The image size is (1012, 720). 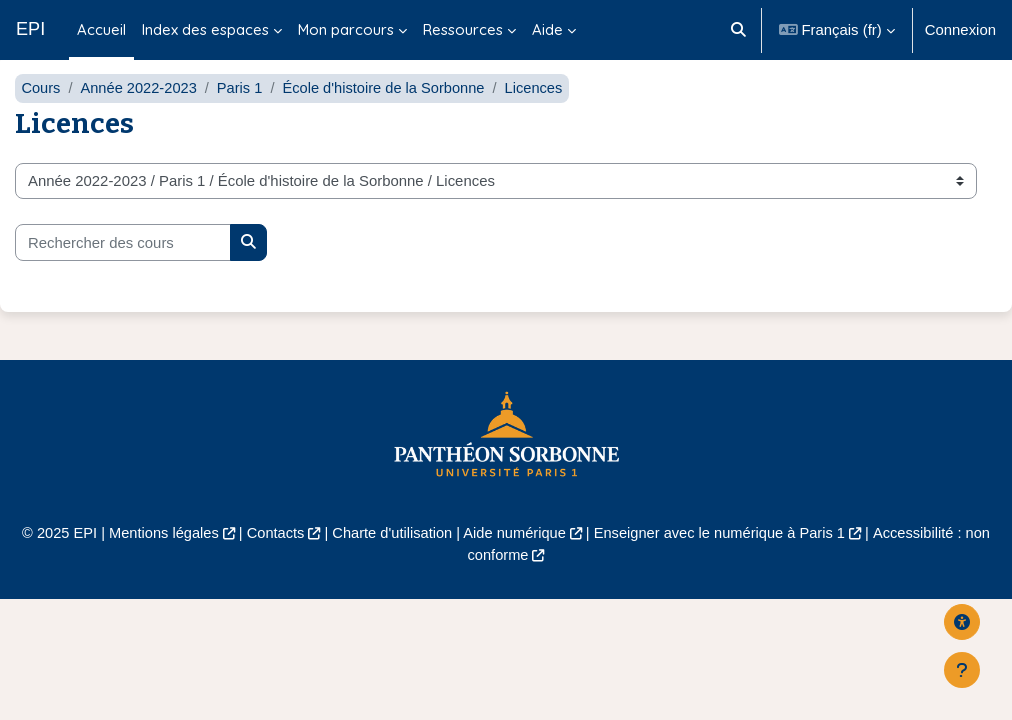 What do you see at coordinates (390, 563) in the screenshot?
I see `Charte d'utilisation` at bounding box center [390, 563].